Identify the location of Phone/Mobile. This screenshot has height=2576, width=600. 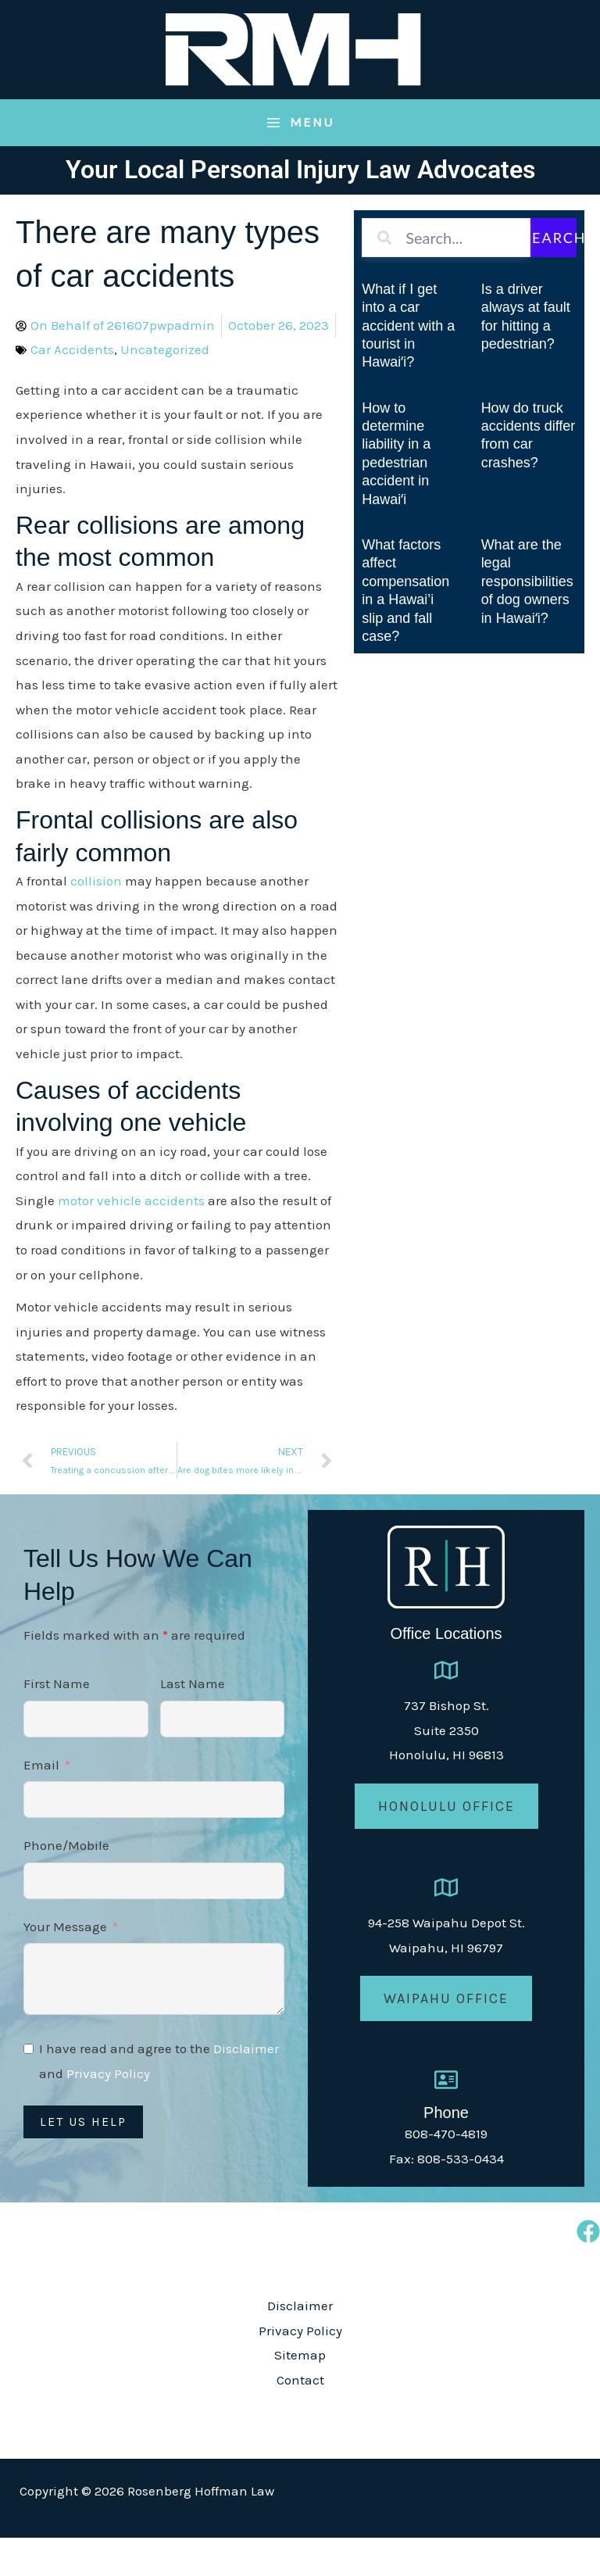
(66, 1883).